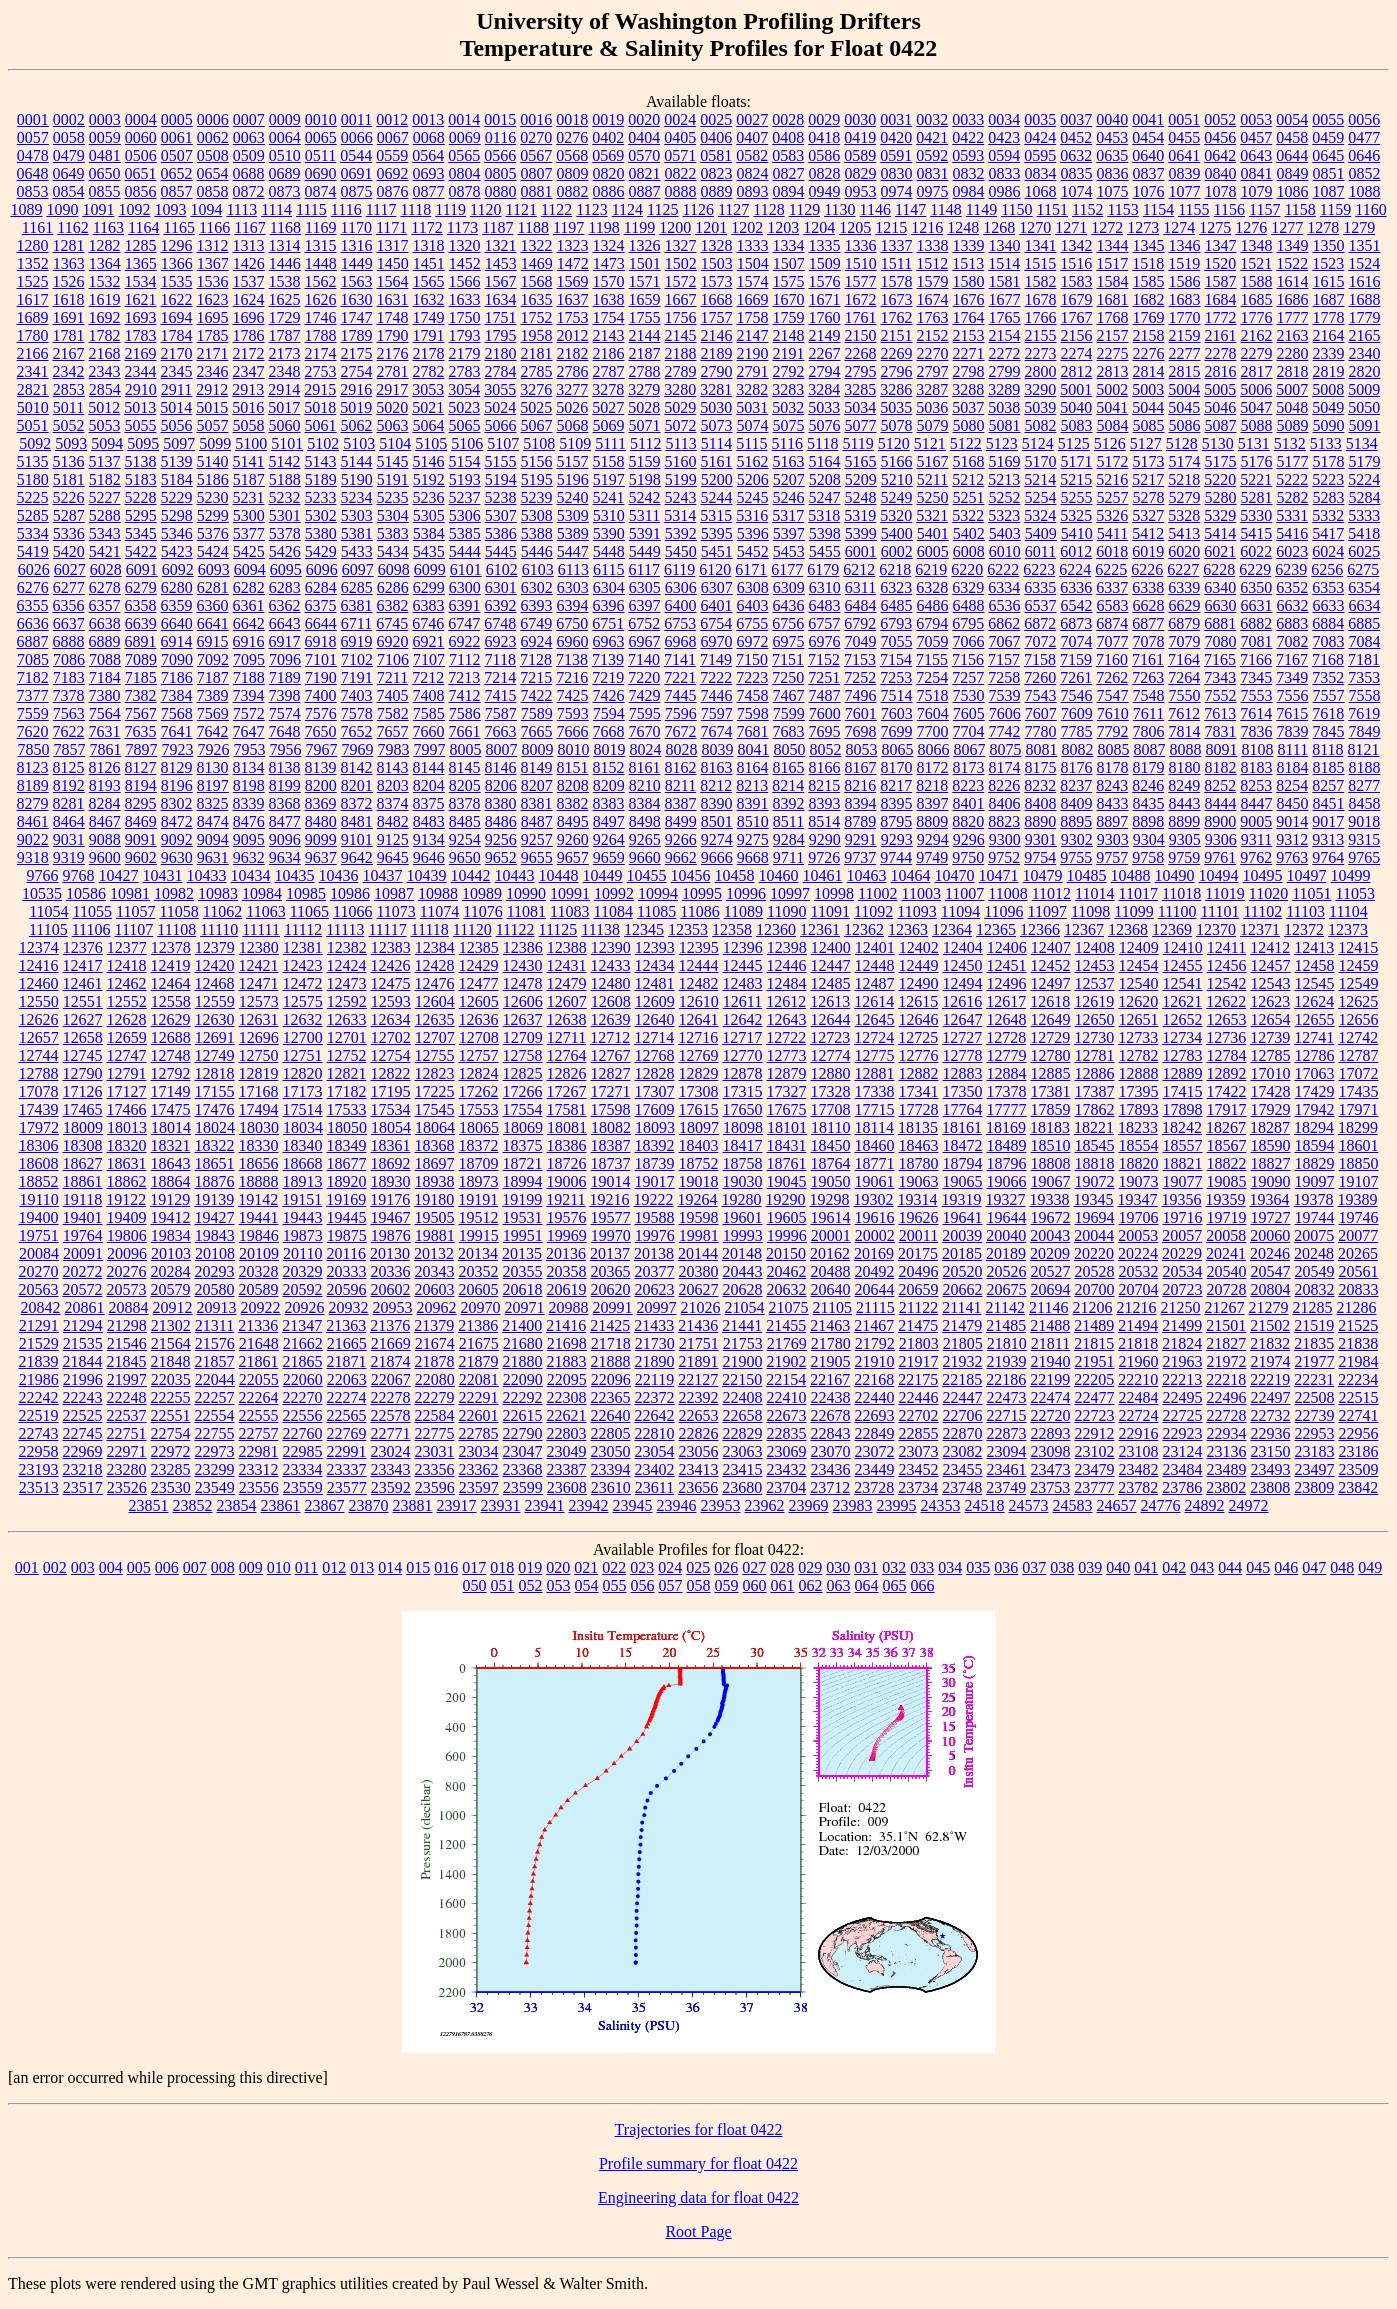  Describe the element at coordinates (1329, 767) in the screenshot. I see `8185` at that location.